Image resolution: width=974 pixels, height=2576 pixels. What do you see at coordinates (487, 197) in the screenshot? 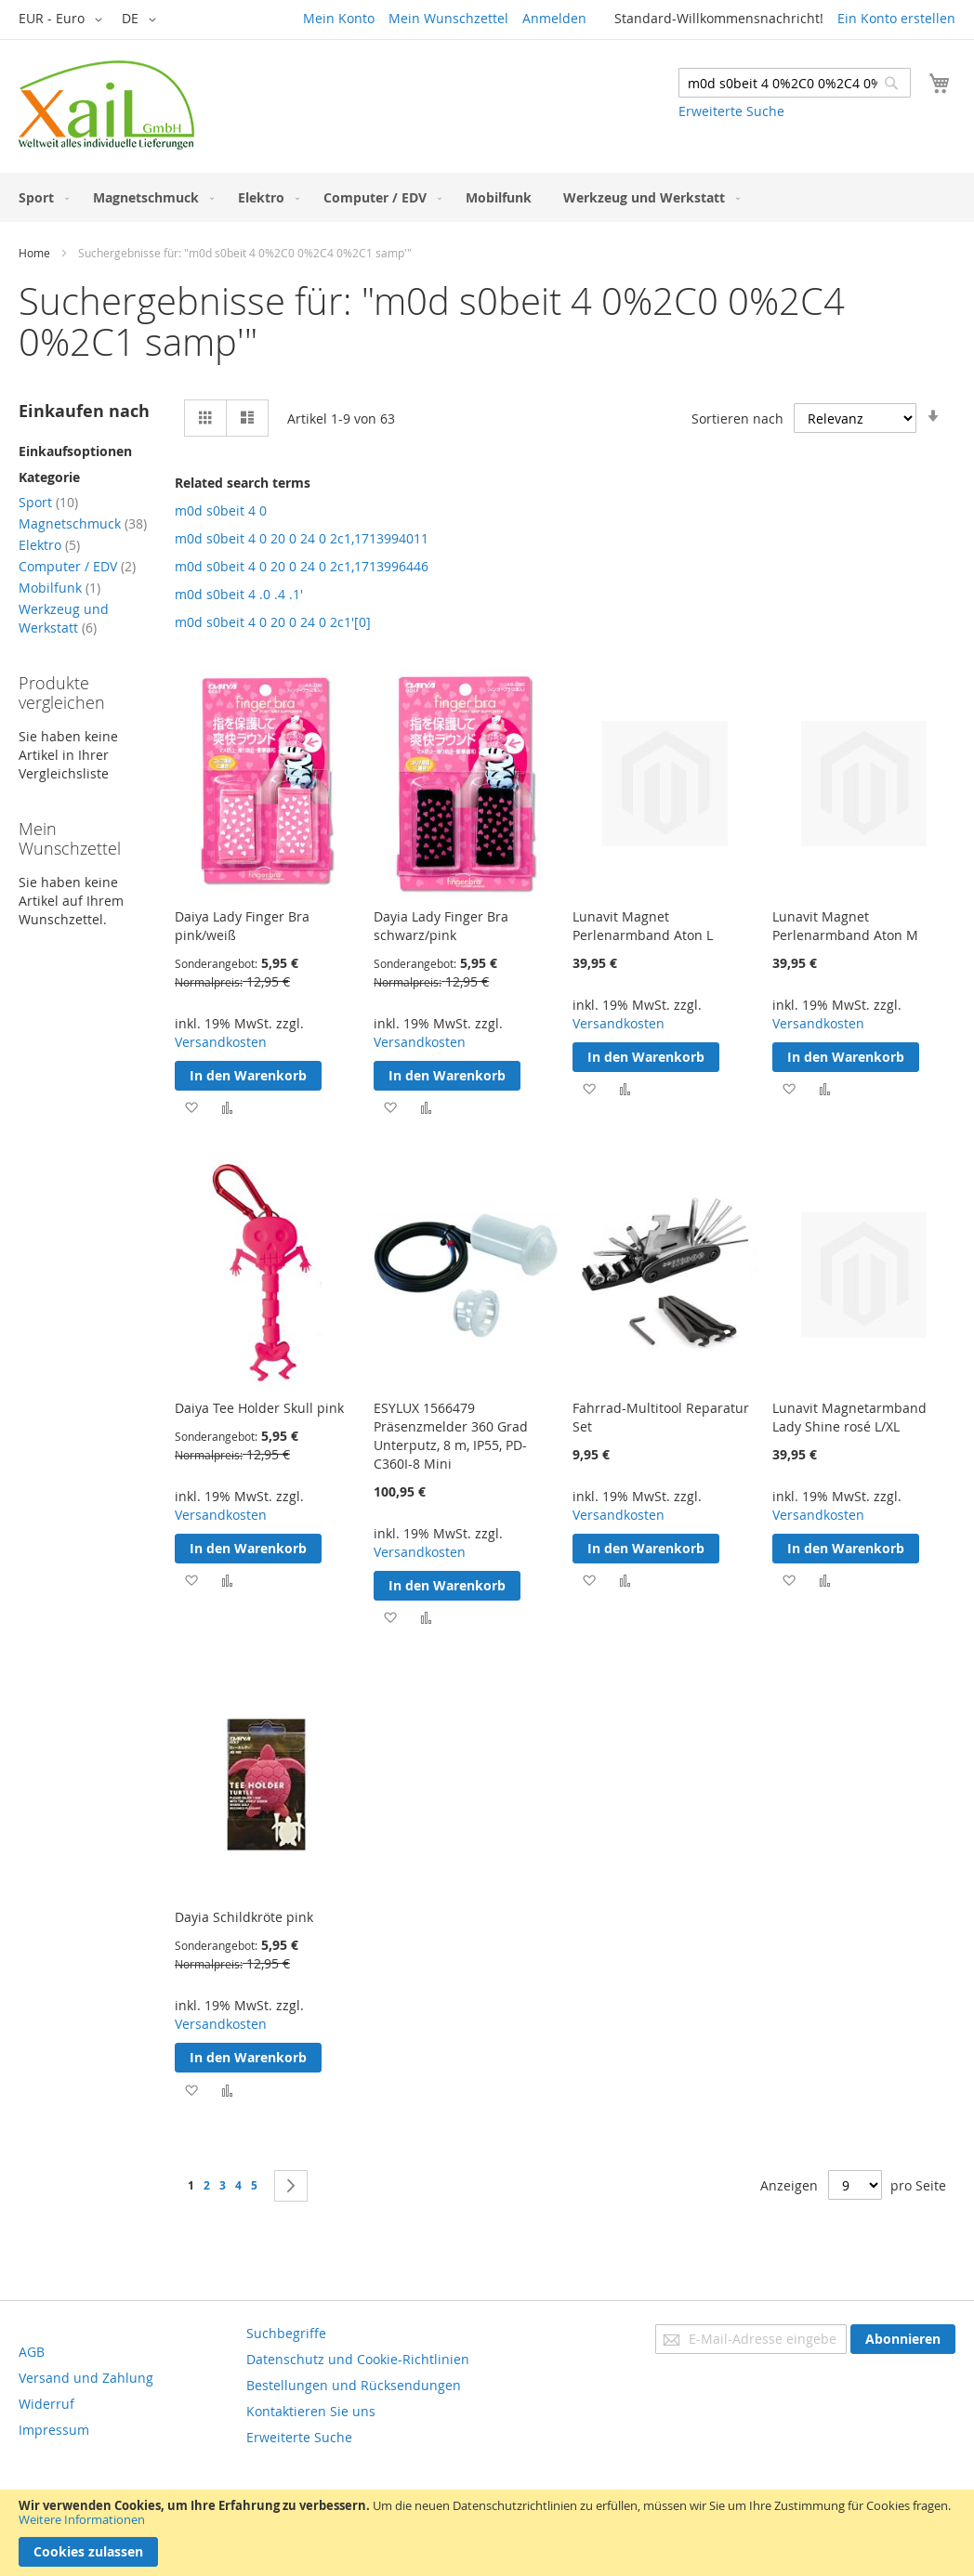
I see `[menu]` at bounding box center [487, 197].